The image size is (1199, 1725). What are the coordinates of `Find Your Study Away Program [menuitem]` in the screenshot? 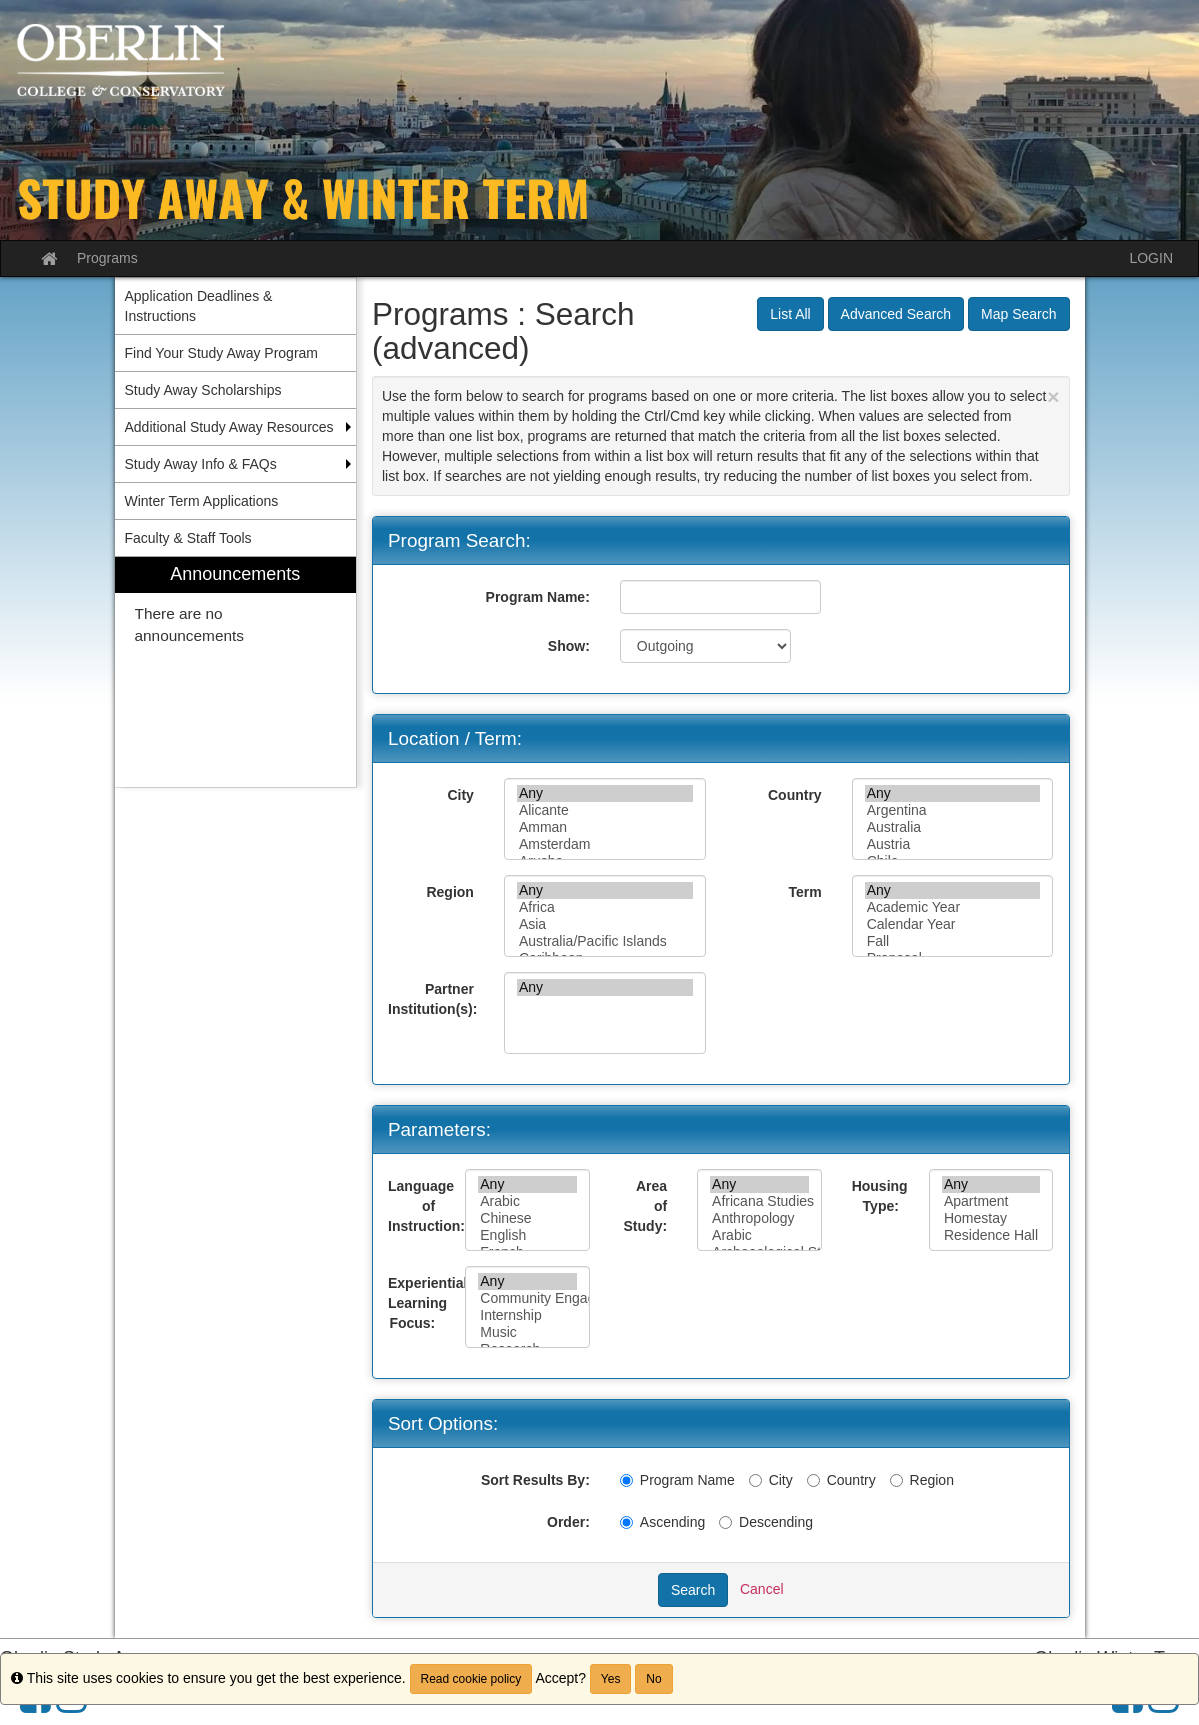 It's located at (222, 353).